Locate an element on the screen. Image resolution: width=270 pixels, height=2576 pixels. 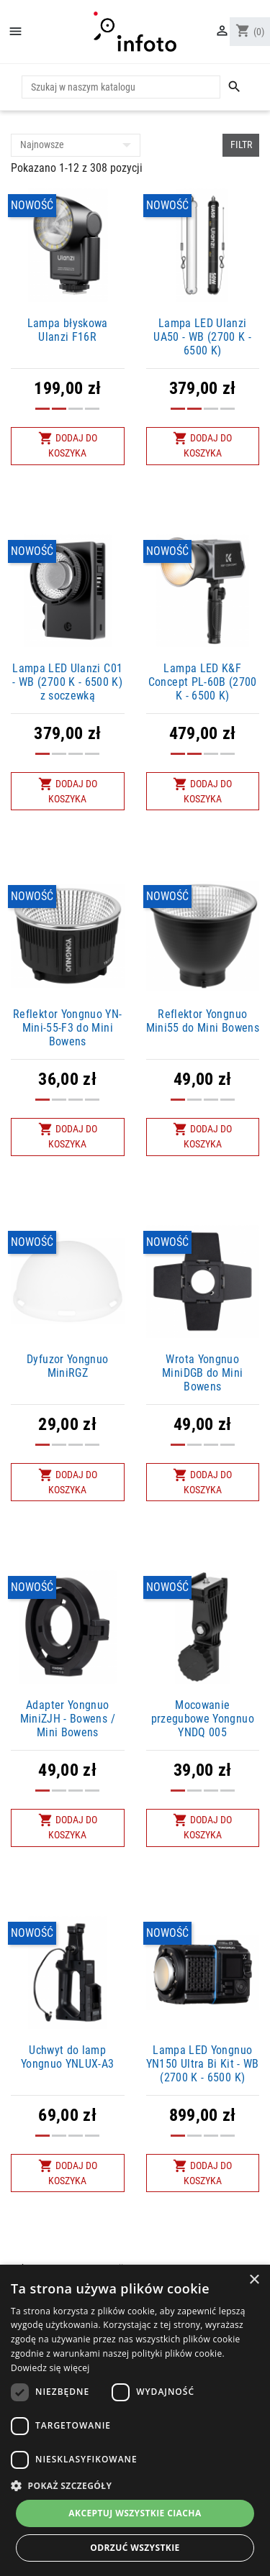
Lampa LED Ulanzi C01 - WB (2700 K - 6500 K) z soczewką is located at coordinates (67, 681).